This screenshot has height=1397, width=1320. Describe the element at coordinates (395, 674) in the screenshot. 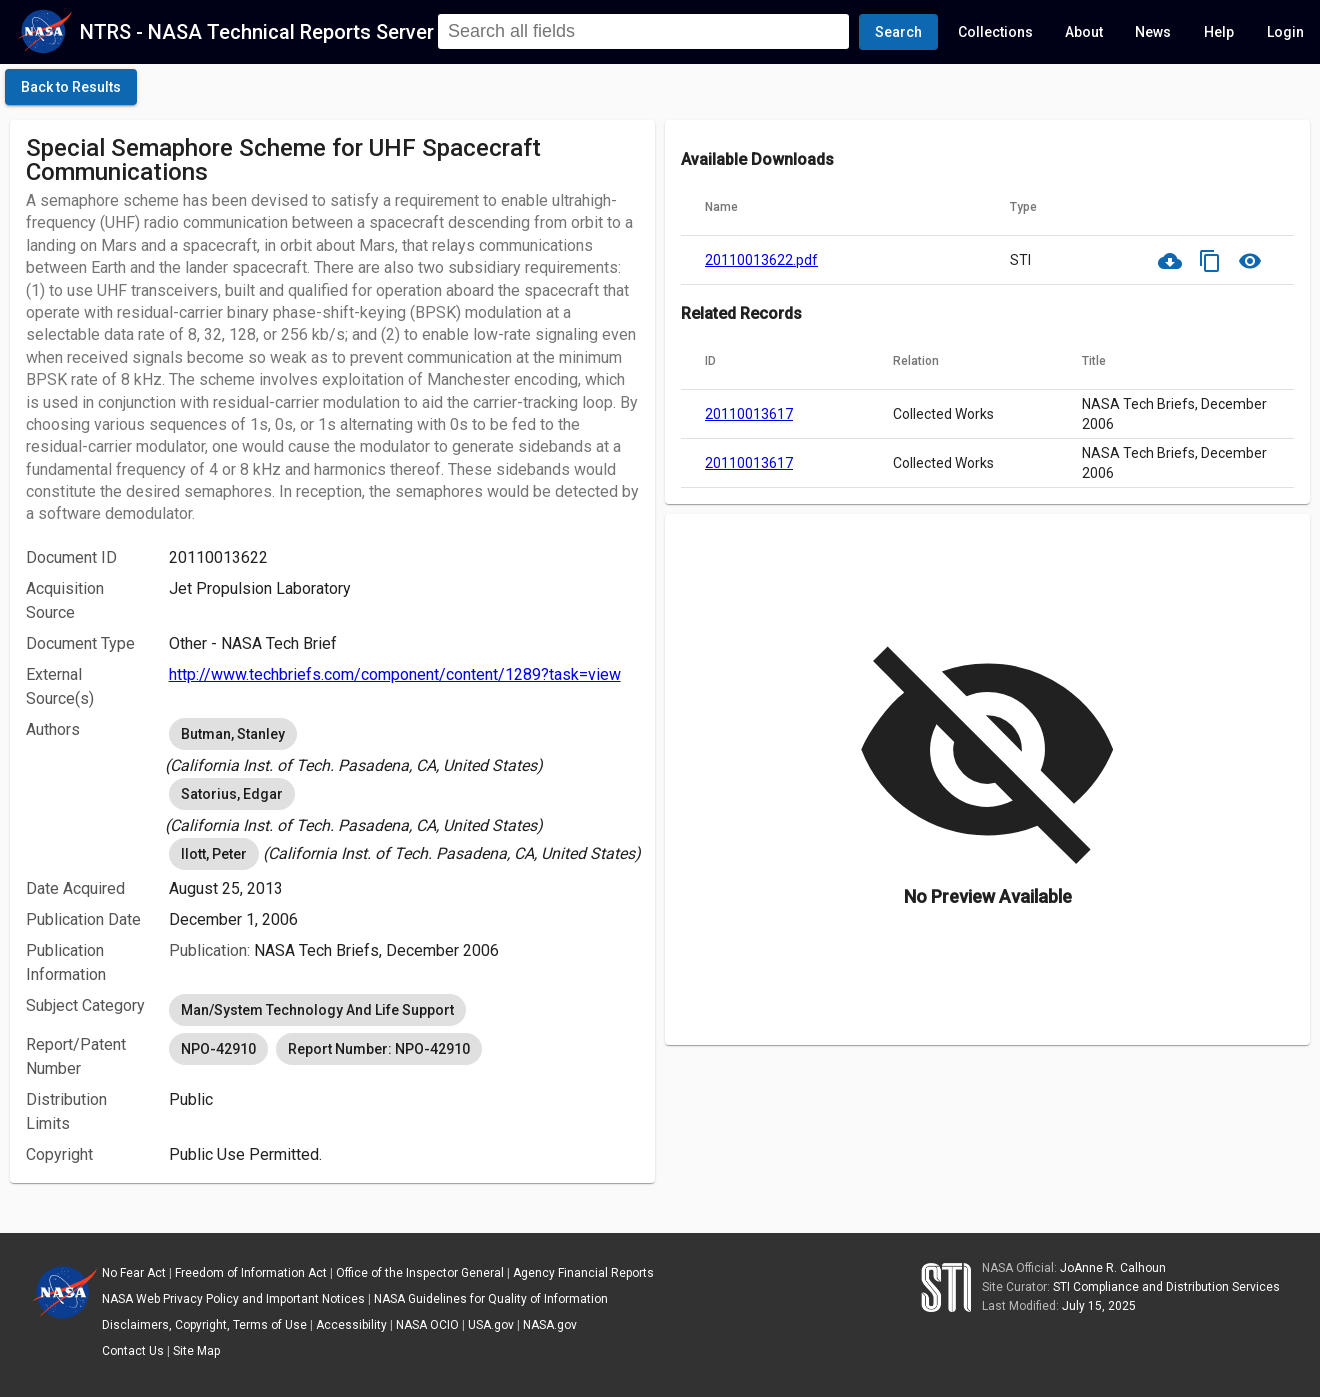

I see `http://www.techbriefs.com/component/content/1289?task=view` at that location.